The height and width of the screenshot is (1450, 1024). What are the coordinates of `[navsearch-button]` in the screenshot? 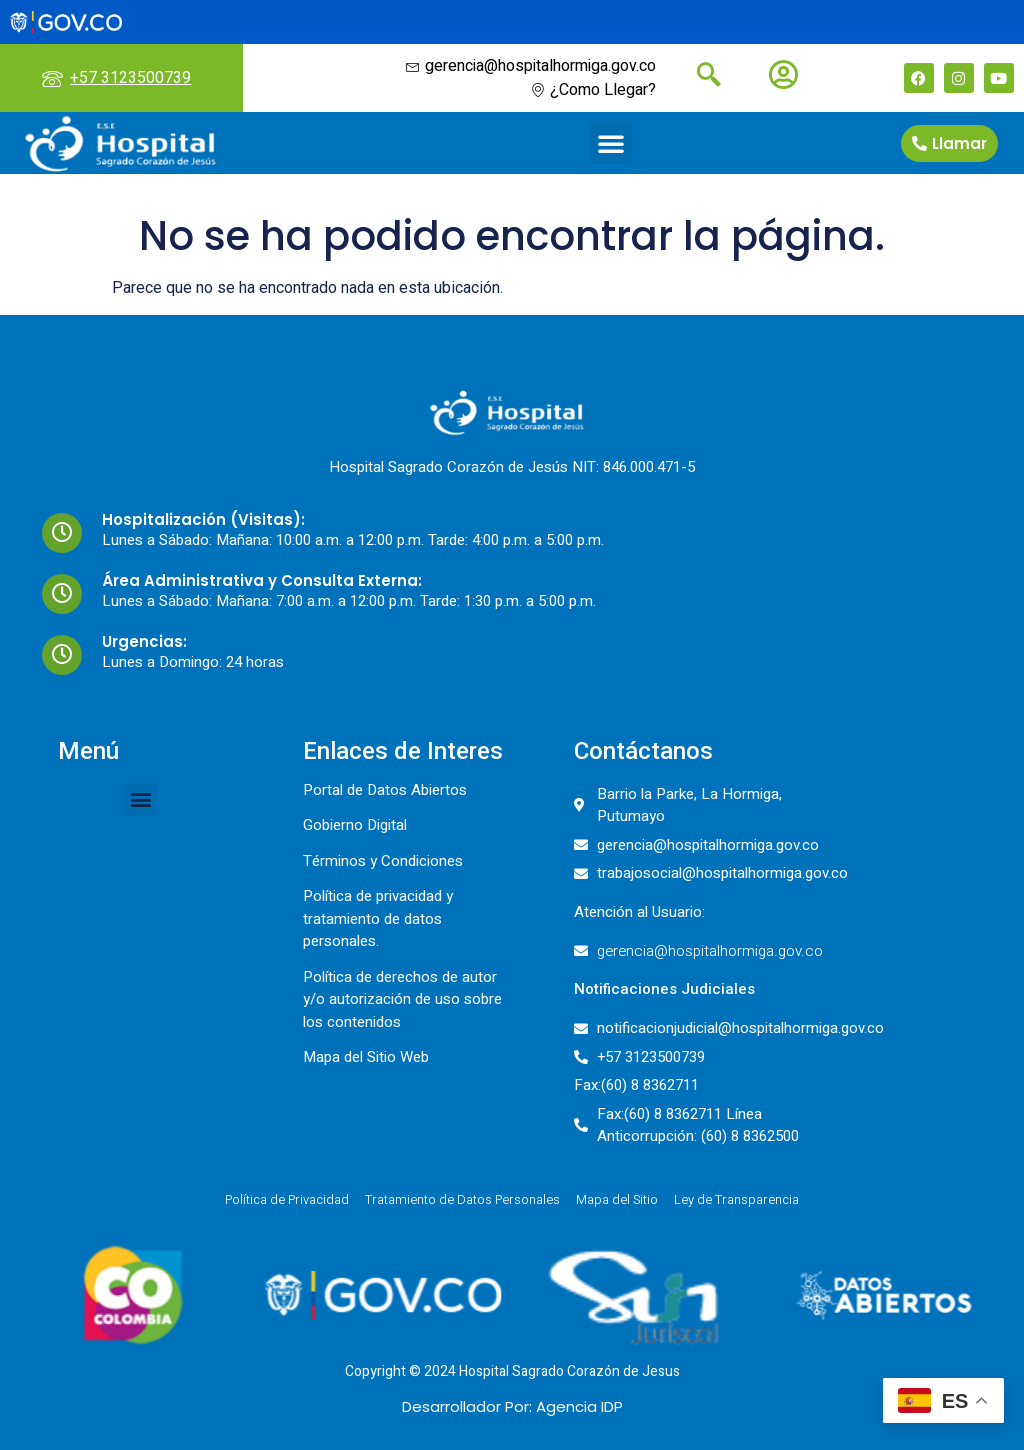 It's located at (701, 77).